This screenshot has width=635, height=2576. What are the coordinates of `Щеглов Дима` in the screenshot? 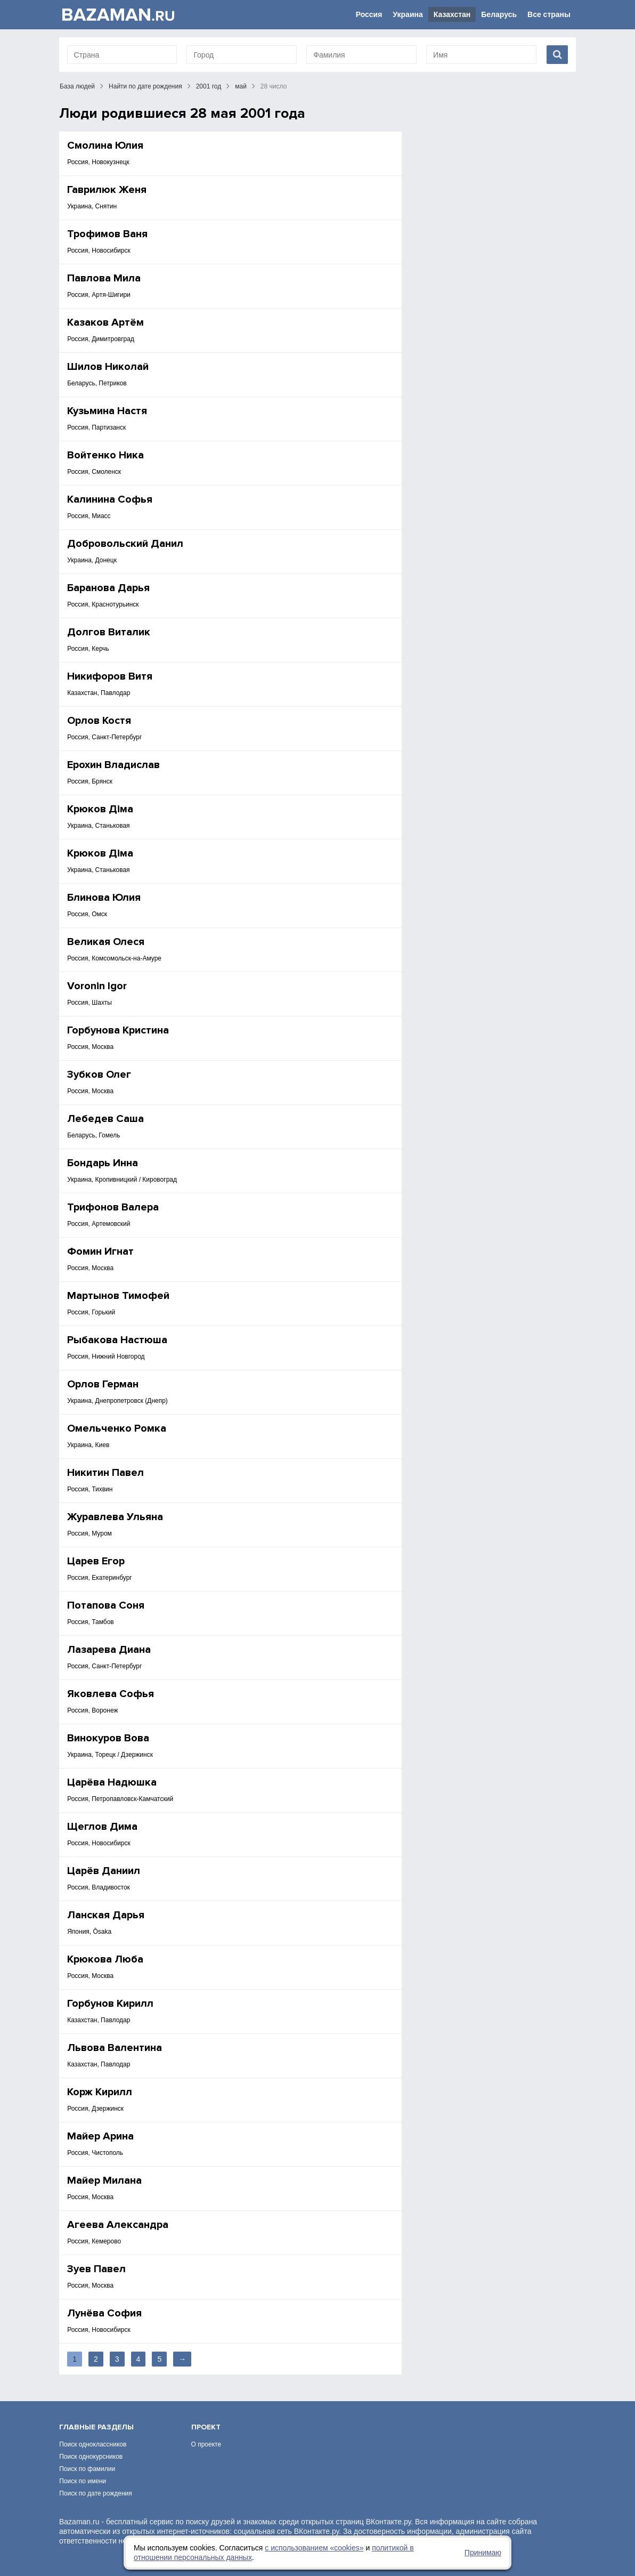 It's located at (102, 1826).